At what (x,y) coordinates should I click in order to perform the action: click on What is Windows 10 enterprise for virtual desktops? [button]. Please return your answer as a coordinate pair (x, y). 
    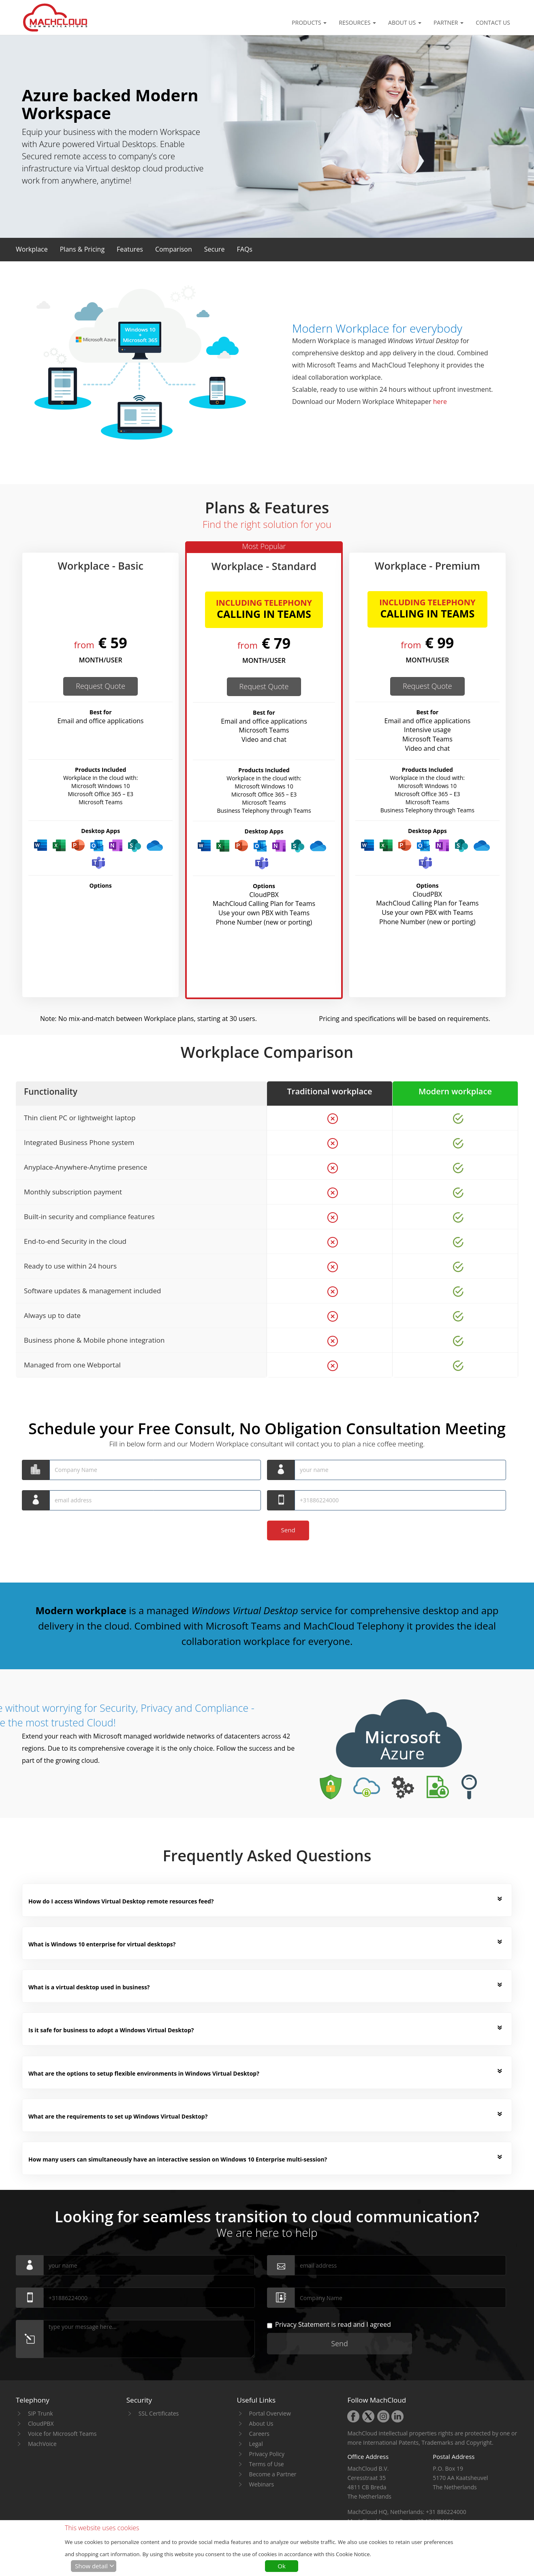
    Looking at the image, I should click on (101, 1944).